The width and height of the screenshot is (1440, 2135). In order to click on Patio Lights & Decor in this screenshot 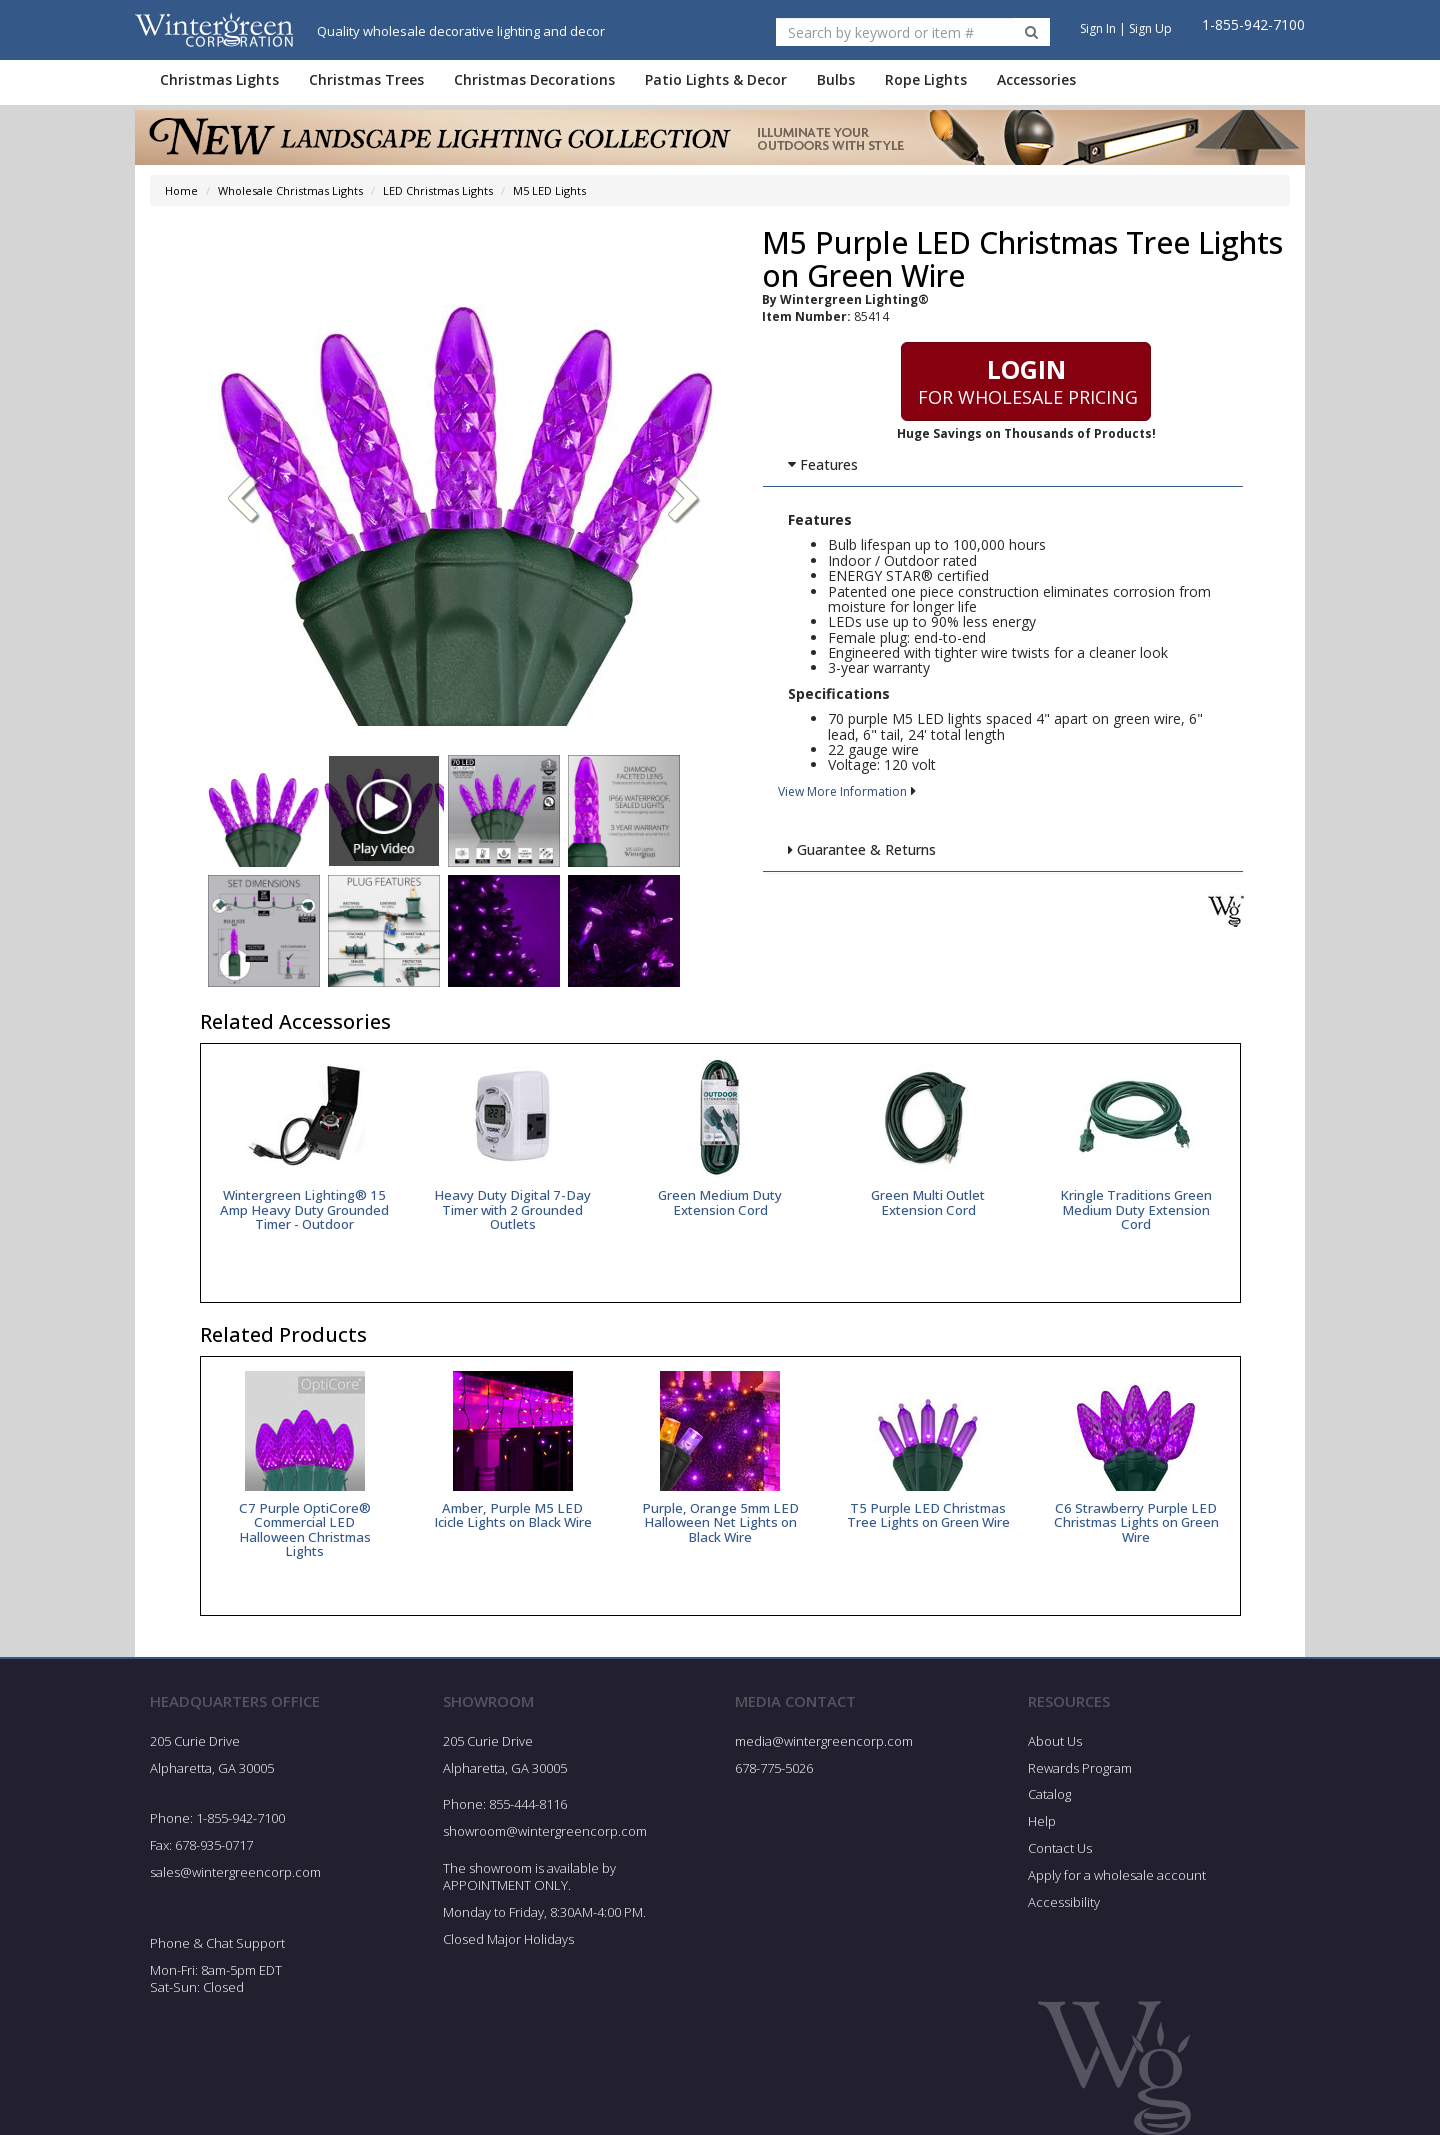, I will do `click(716, 79)`.